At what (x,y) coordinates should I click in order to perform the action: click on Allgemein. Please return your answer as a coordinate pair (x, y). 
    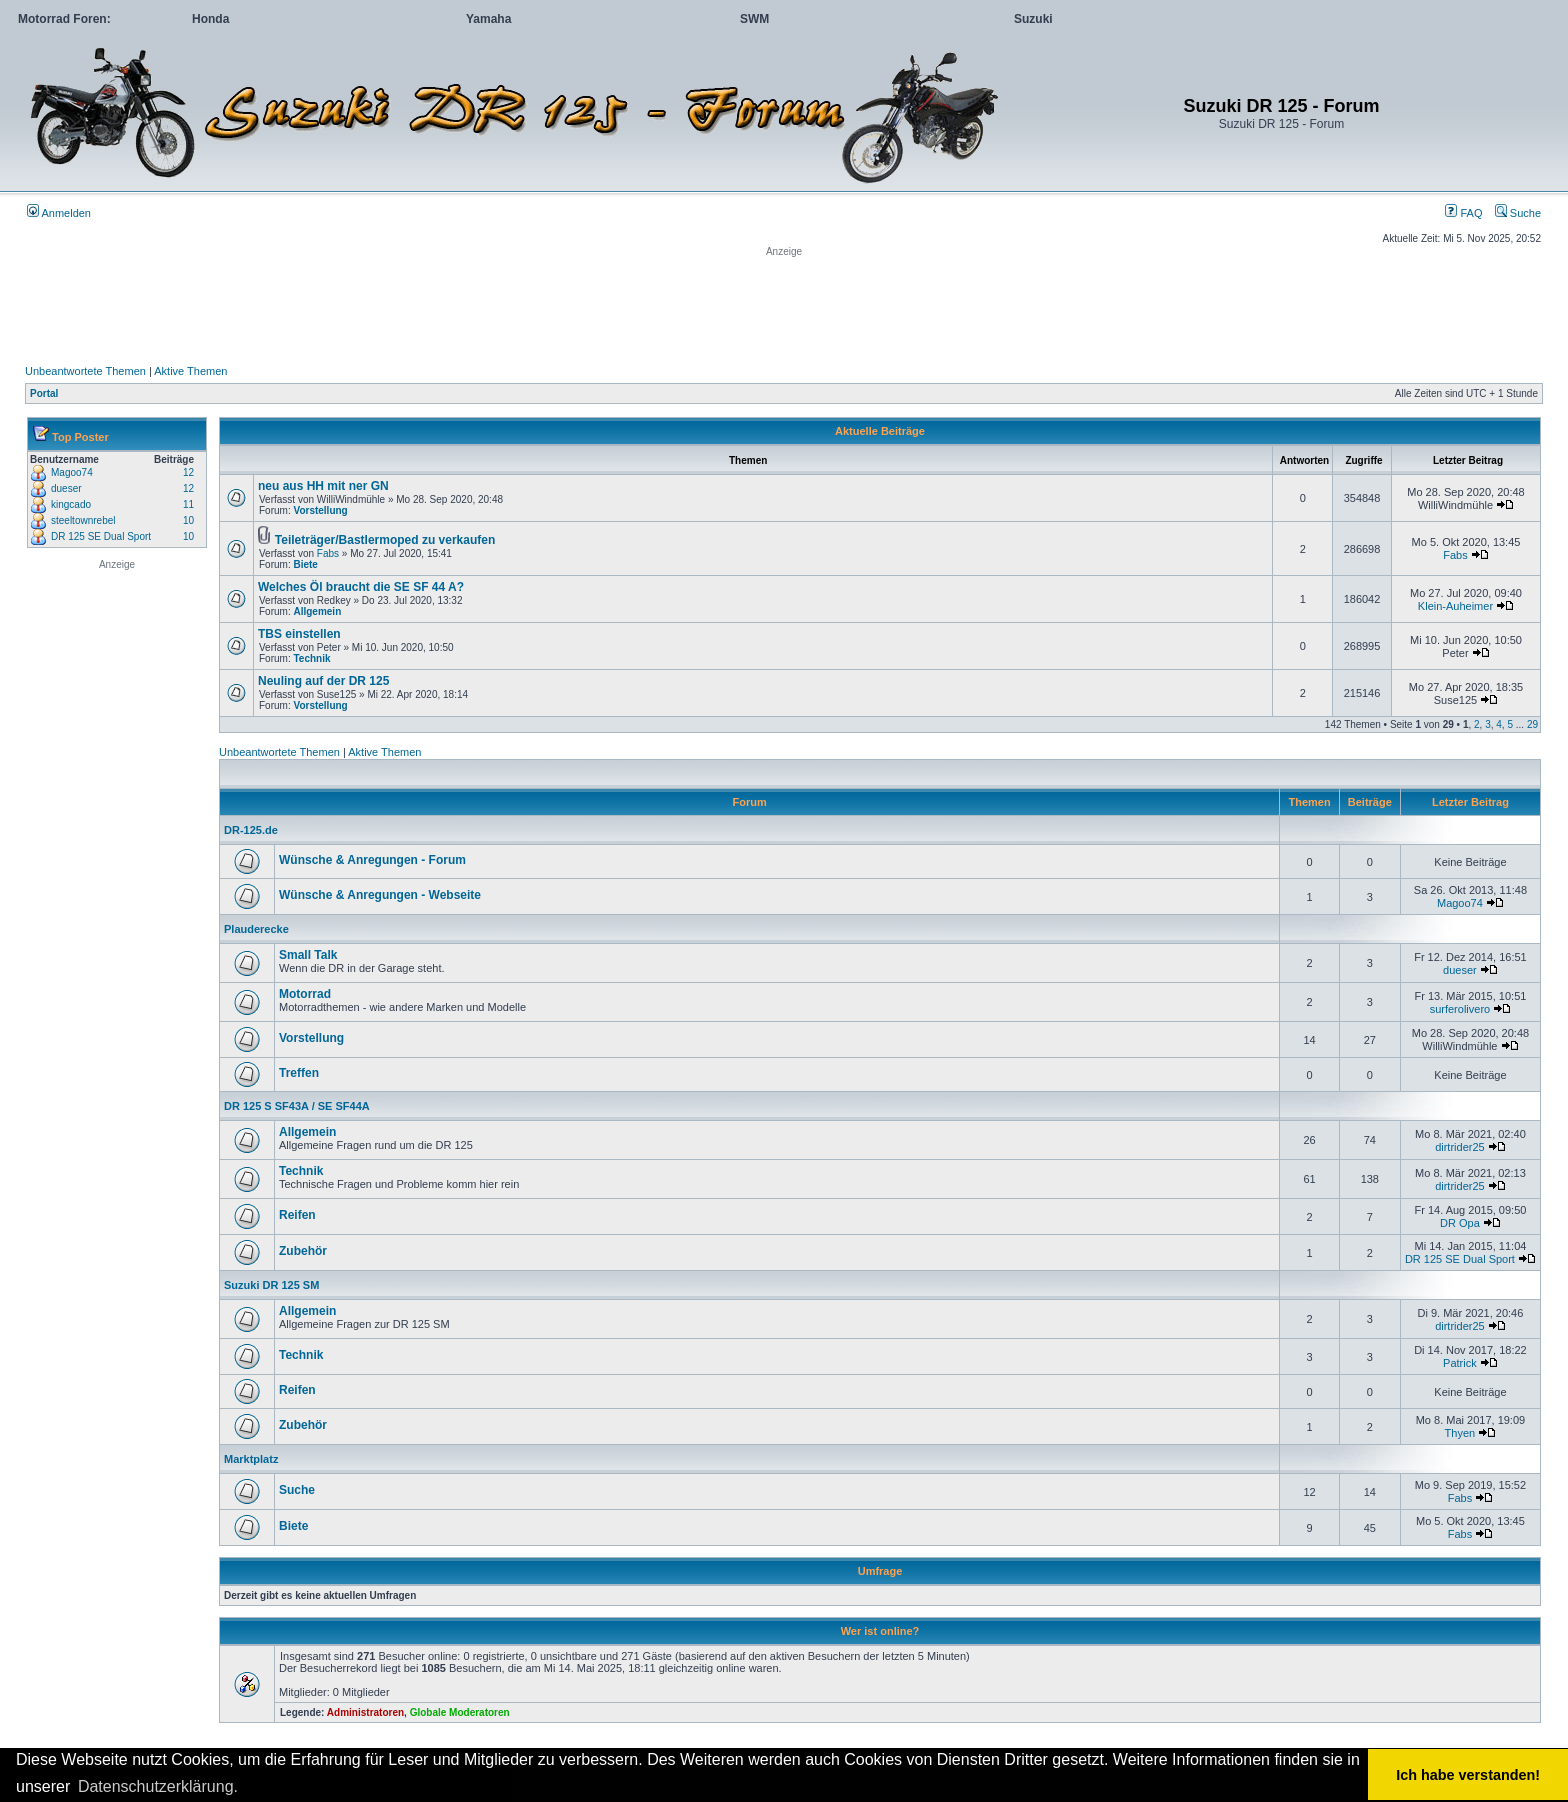
    Looking at the image, I should click on (317, 611).